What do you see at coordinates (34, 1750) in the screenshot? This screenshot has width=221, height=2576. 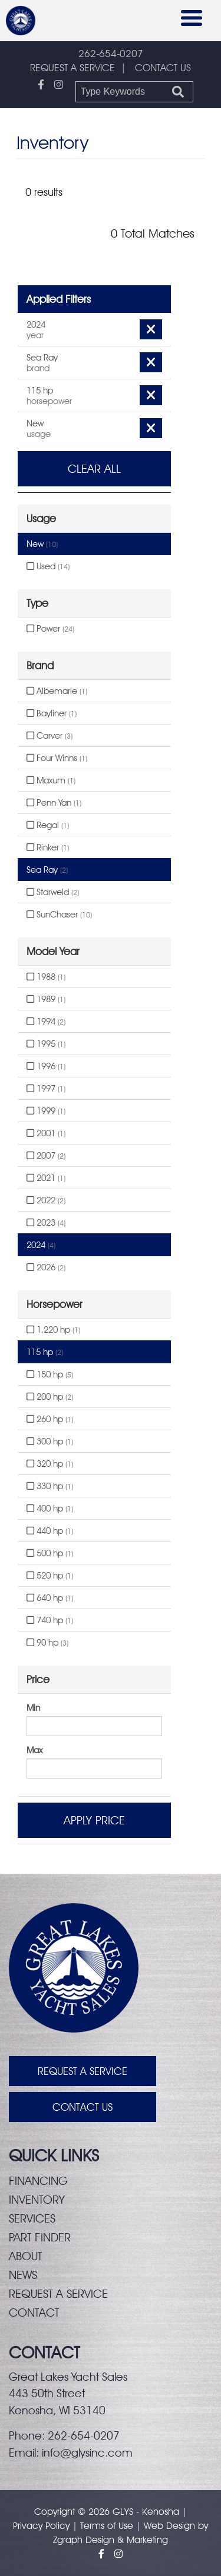 I see `Max` at bounding box center [34, 1750].